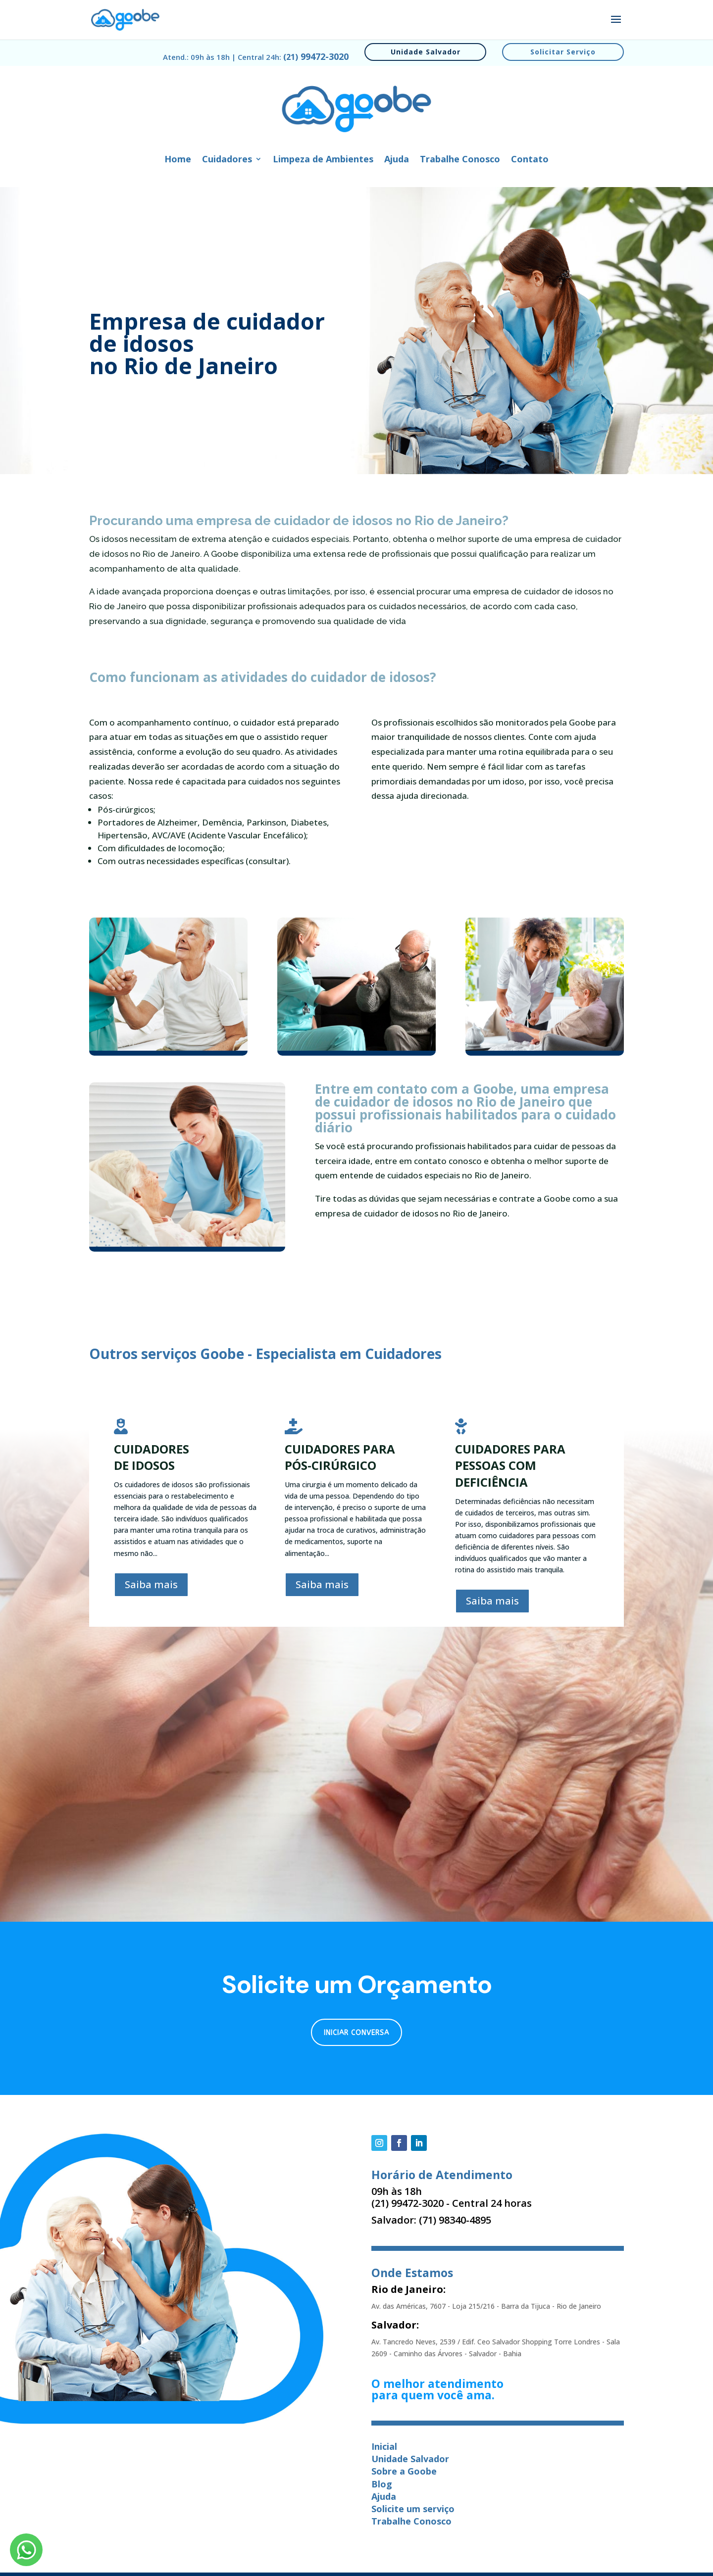 This screenshot has width=713, height=2576. What do you see at coordinates (455, 2220) in the screenshot?
I see `(71) 98340-4895` at bounding box center [455, 2220].